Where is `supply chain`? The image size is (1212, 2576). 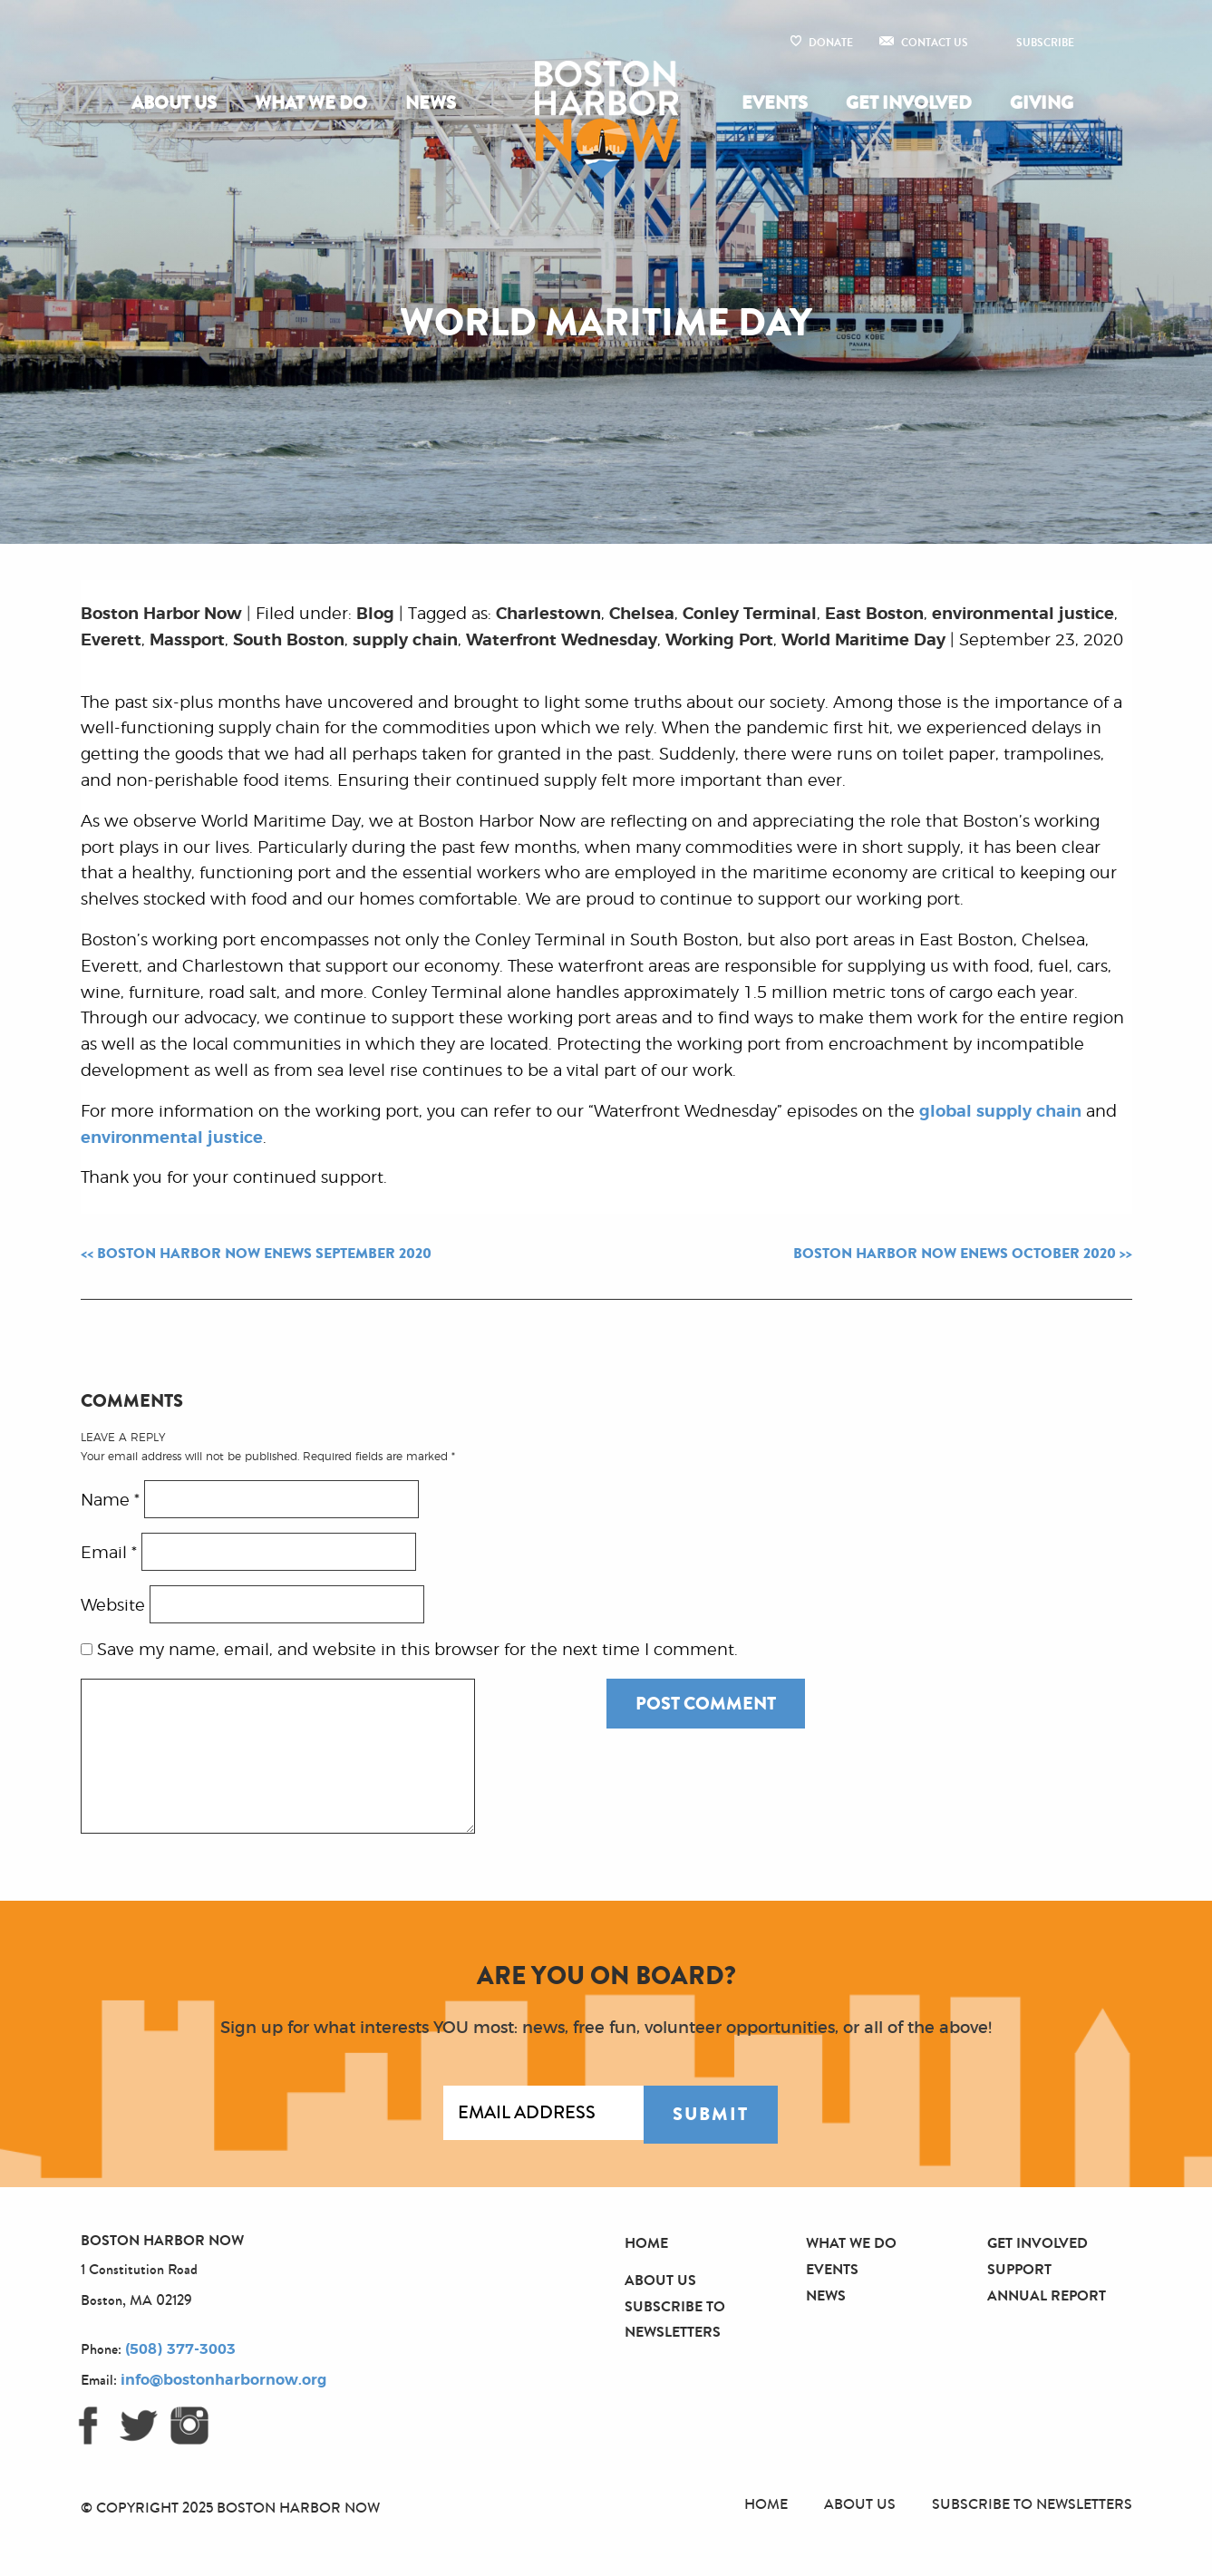
supply chain is located at coordinates (405, 641).